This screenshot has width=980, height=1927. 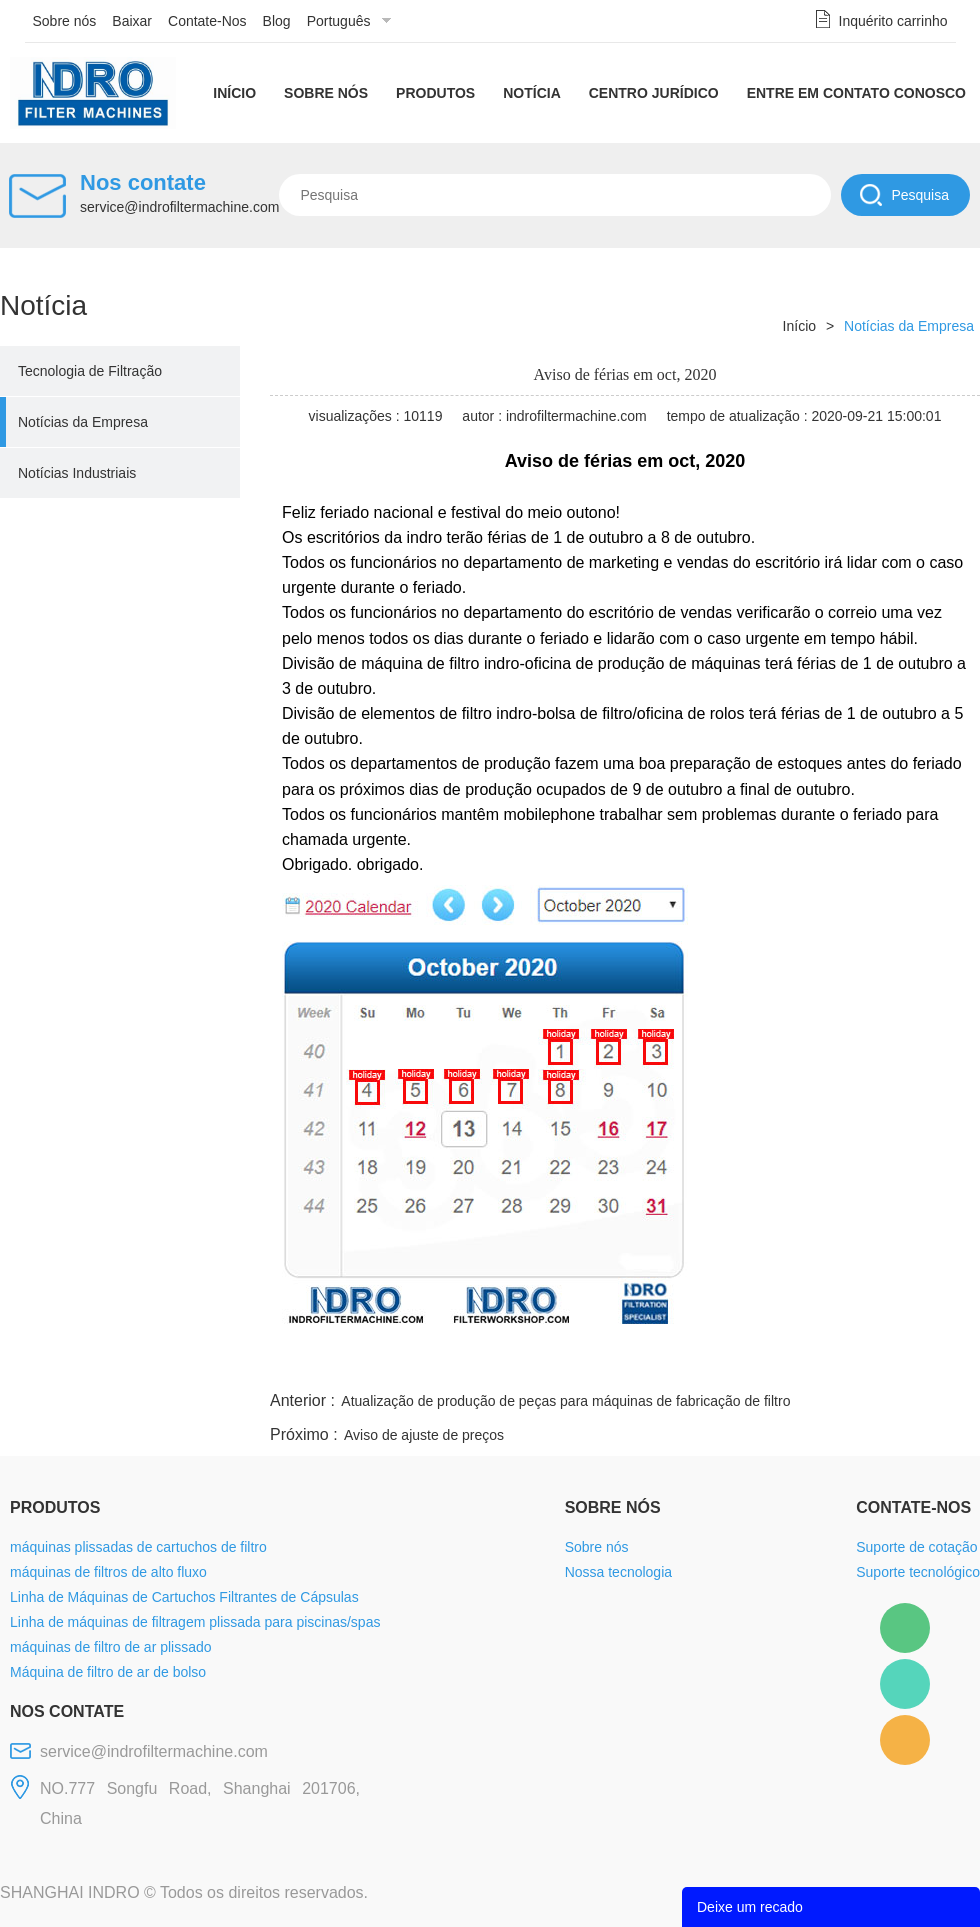 What do you see at coordinates (856, 93) in the screenshot?
I see `Entre em contato conosco` at bounding box center [856, 93].